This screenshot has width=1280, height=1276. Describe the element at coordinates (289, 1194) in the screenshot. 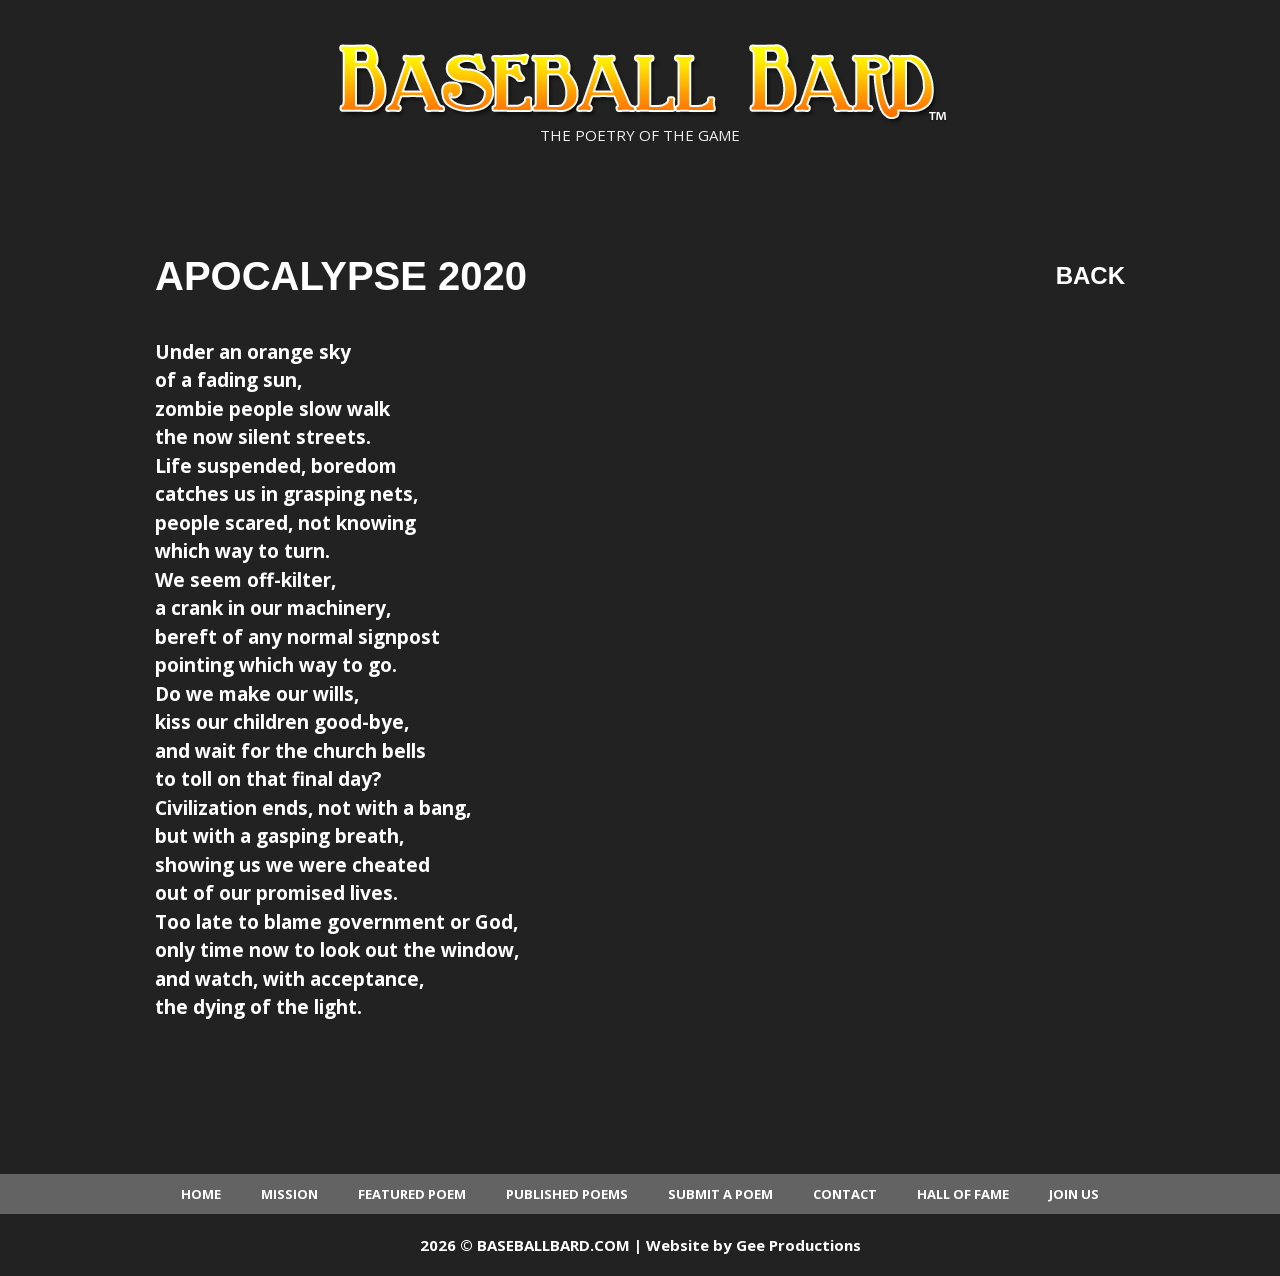

I see `Mission` at that location.